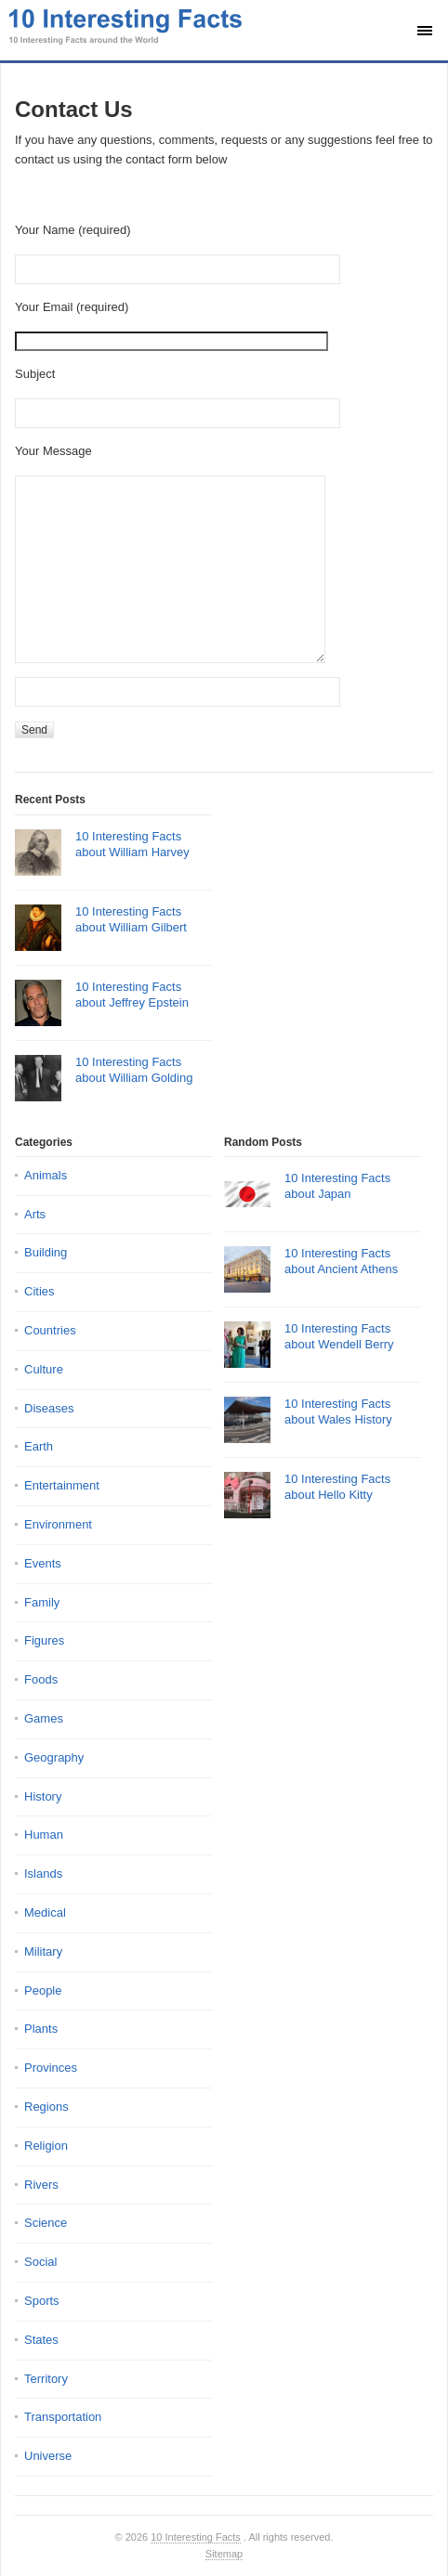 The image size is (448, 2576). What do you see at coordinates (39, 1291) in the screenshot?
I see `Cities` at bounding box center [39, 1291].